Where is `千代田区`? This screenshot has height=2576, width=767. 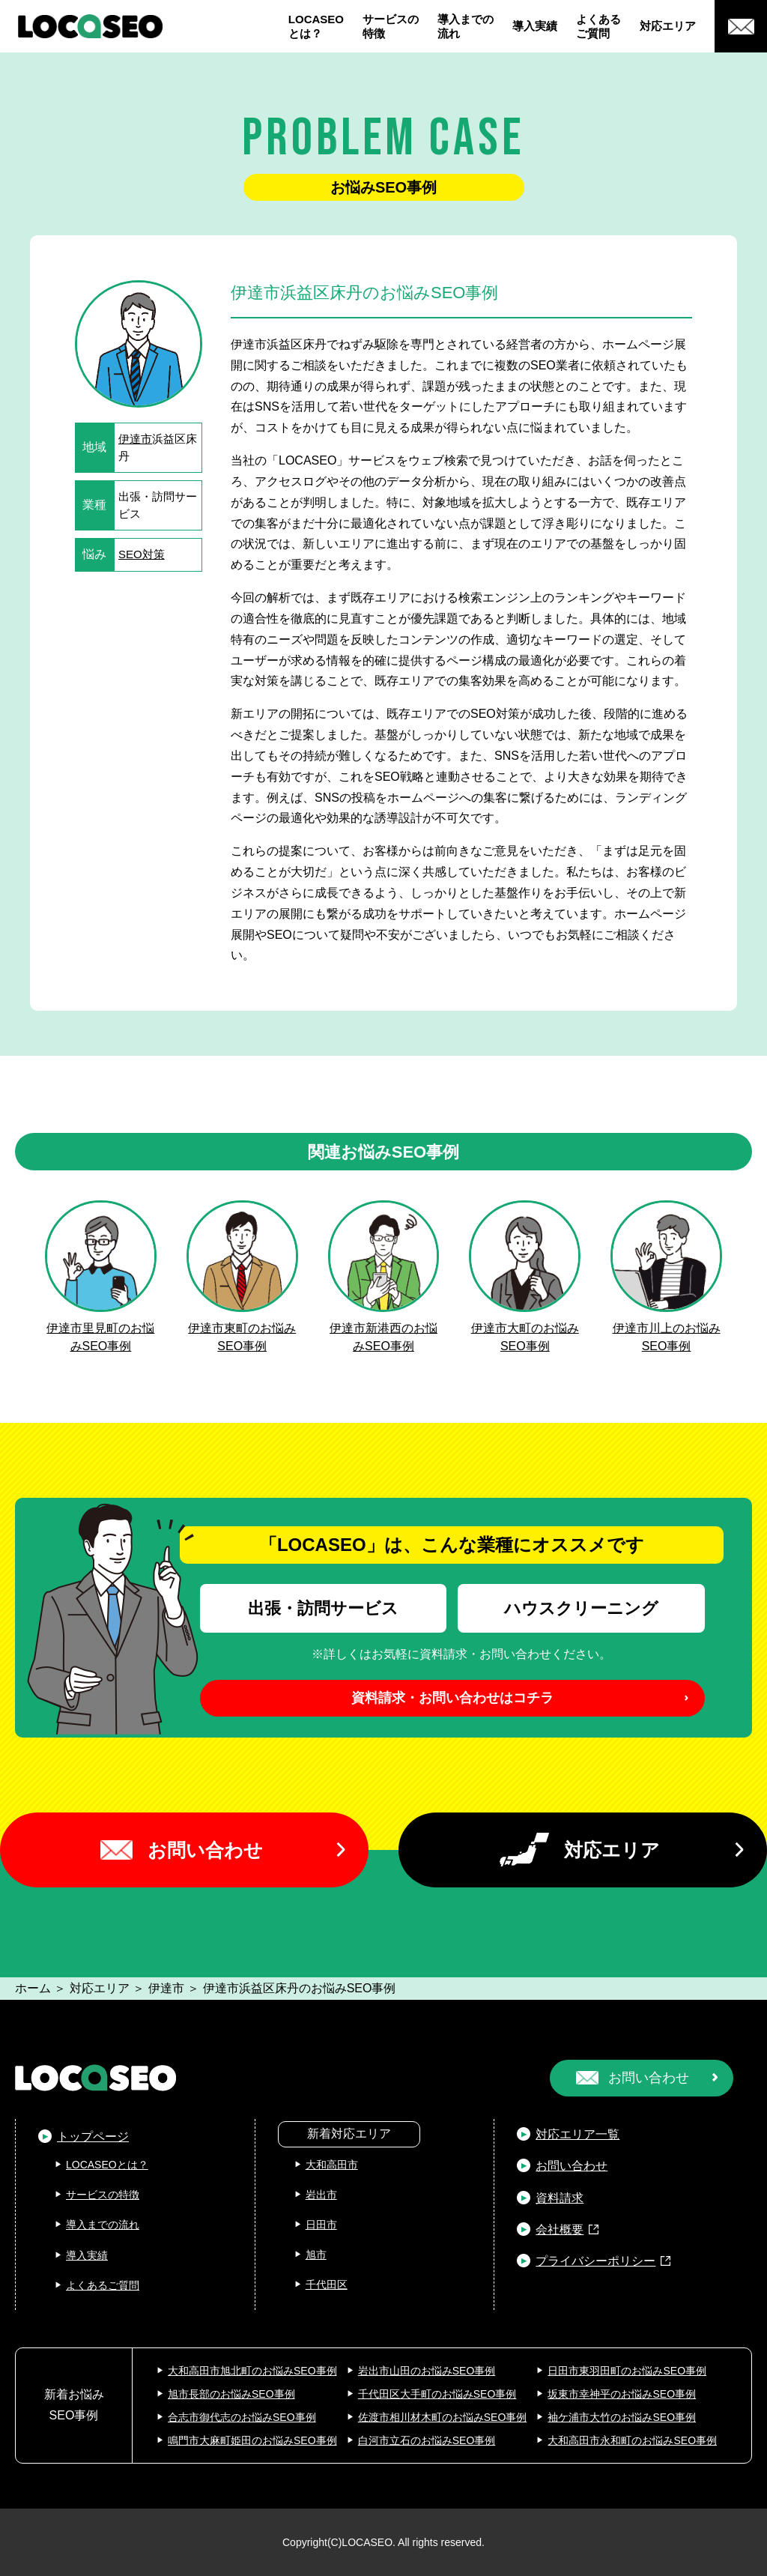 千代田区 is located at coordinates (327, 2285).